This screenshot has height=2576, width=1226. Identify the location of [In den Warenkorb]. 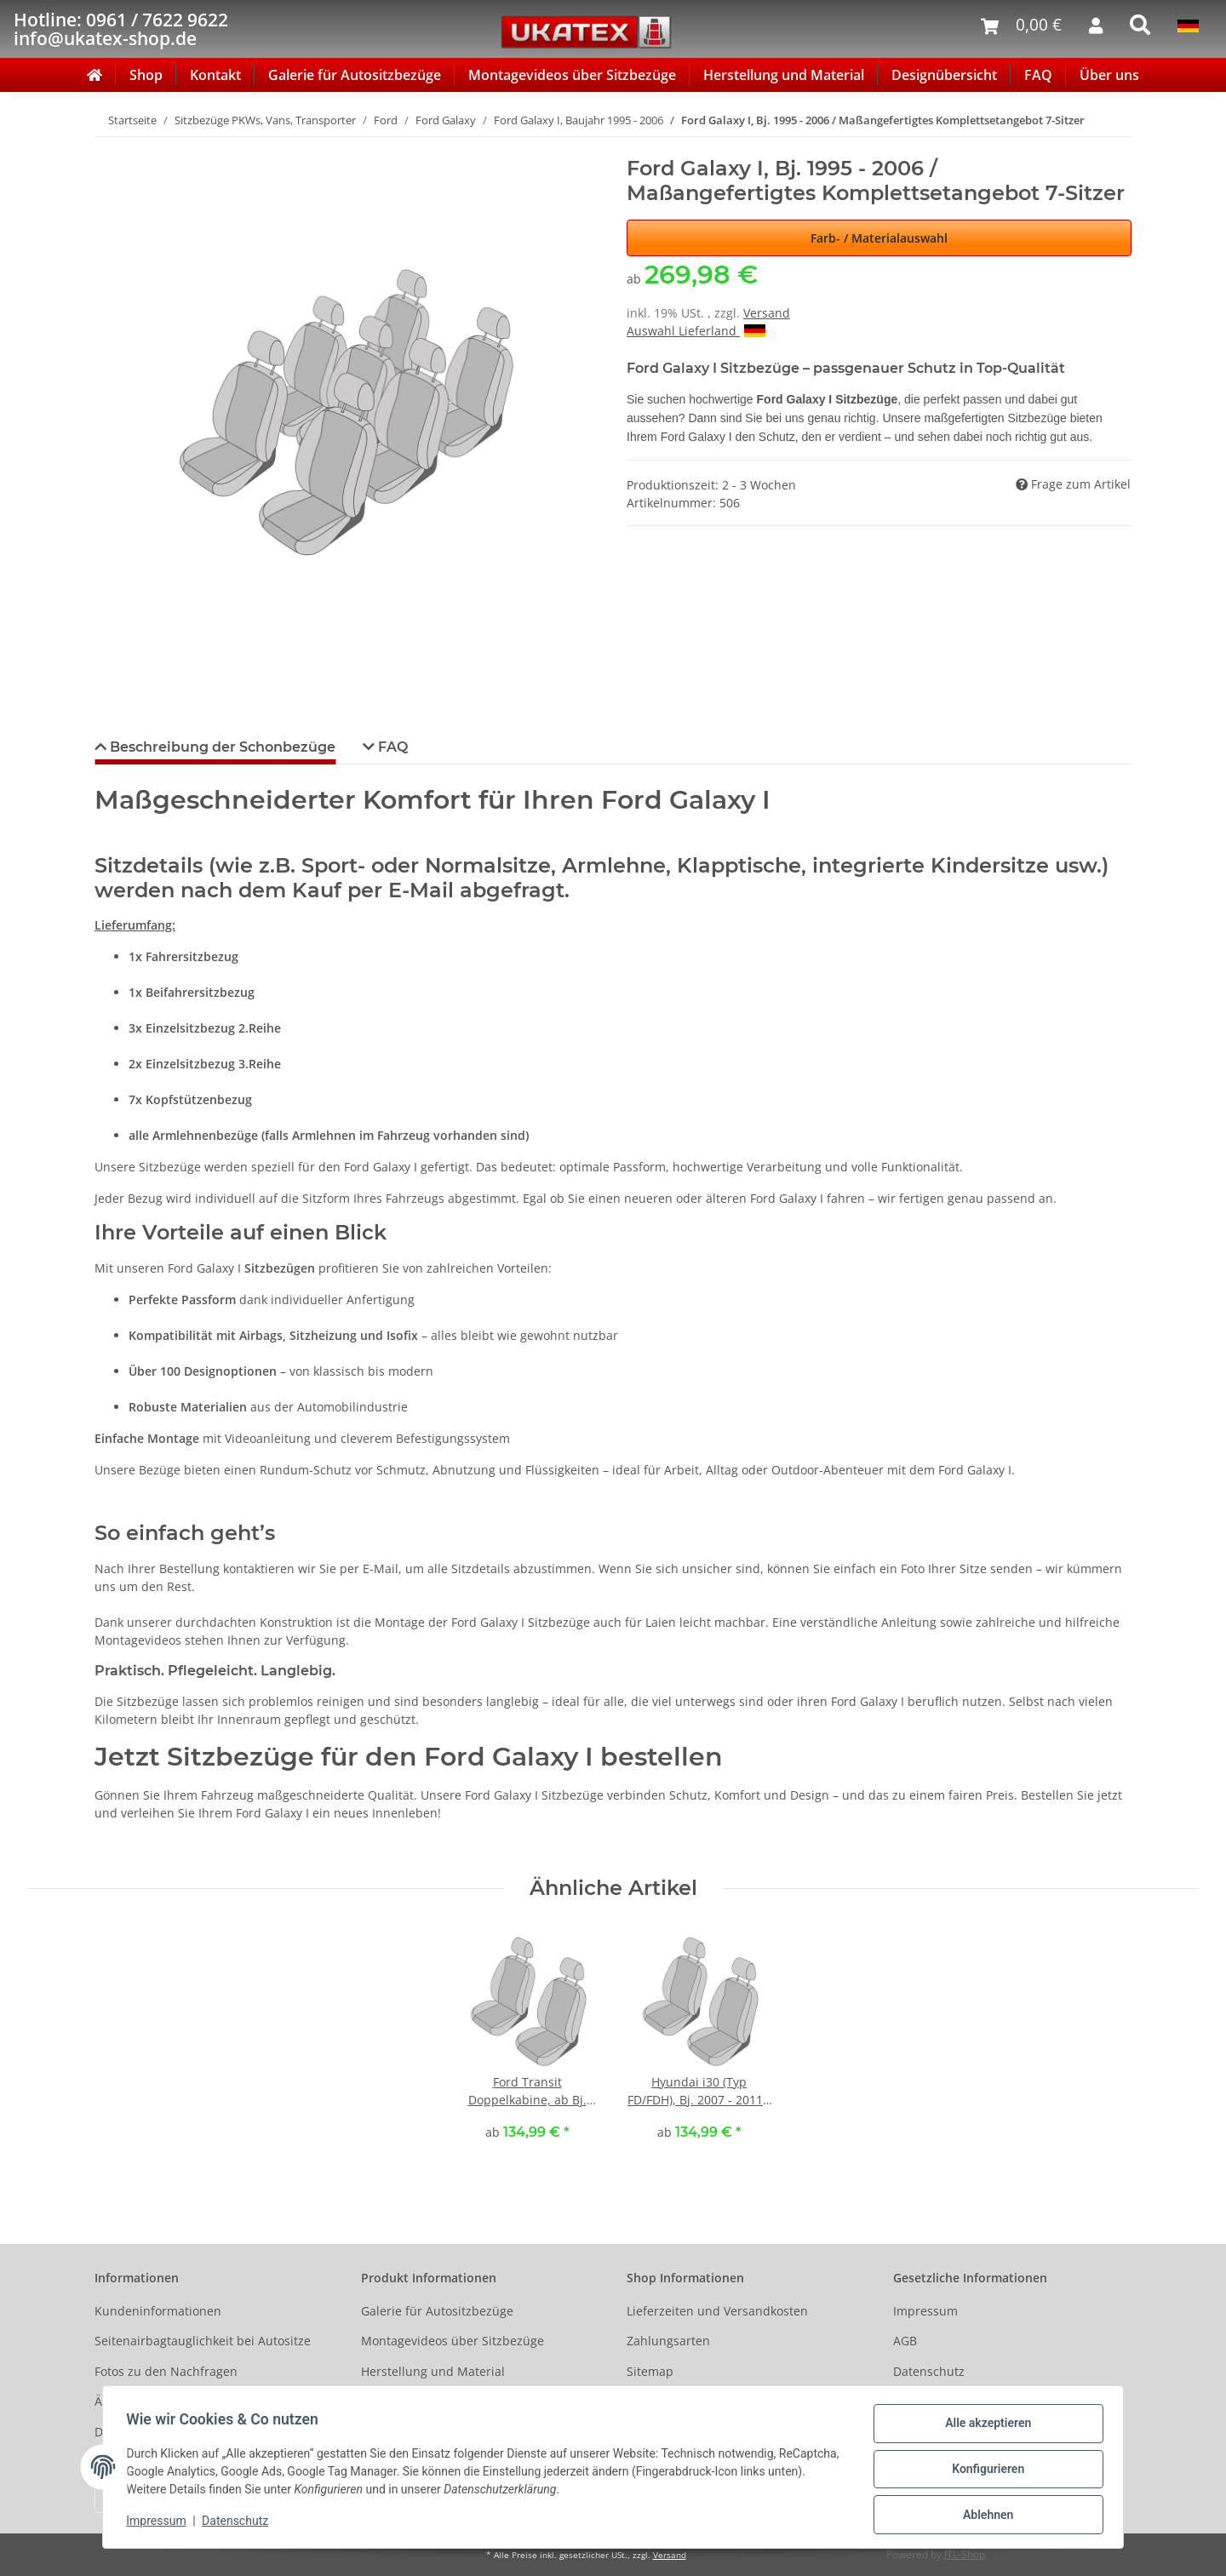
(108, 147).